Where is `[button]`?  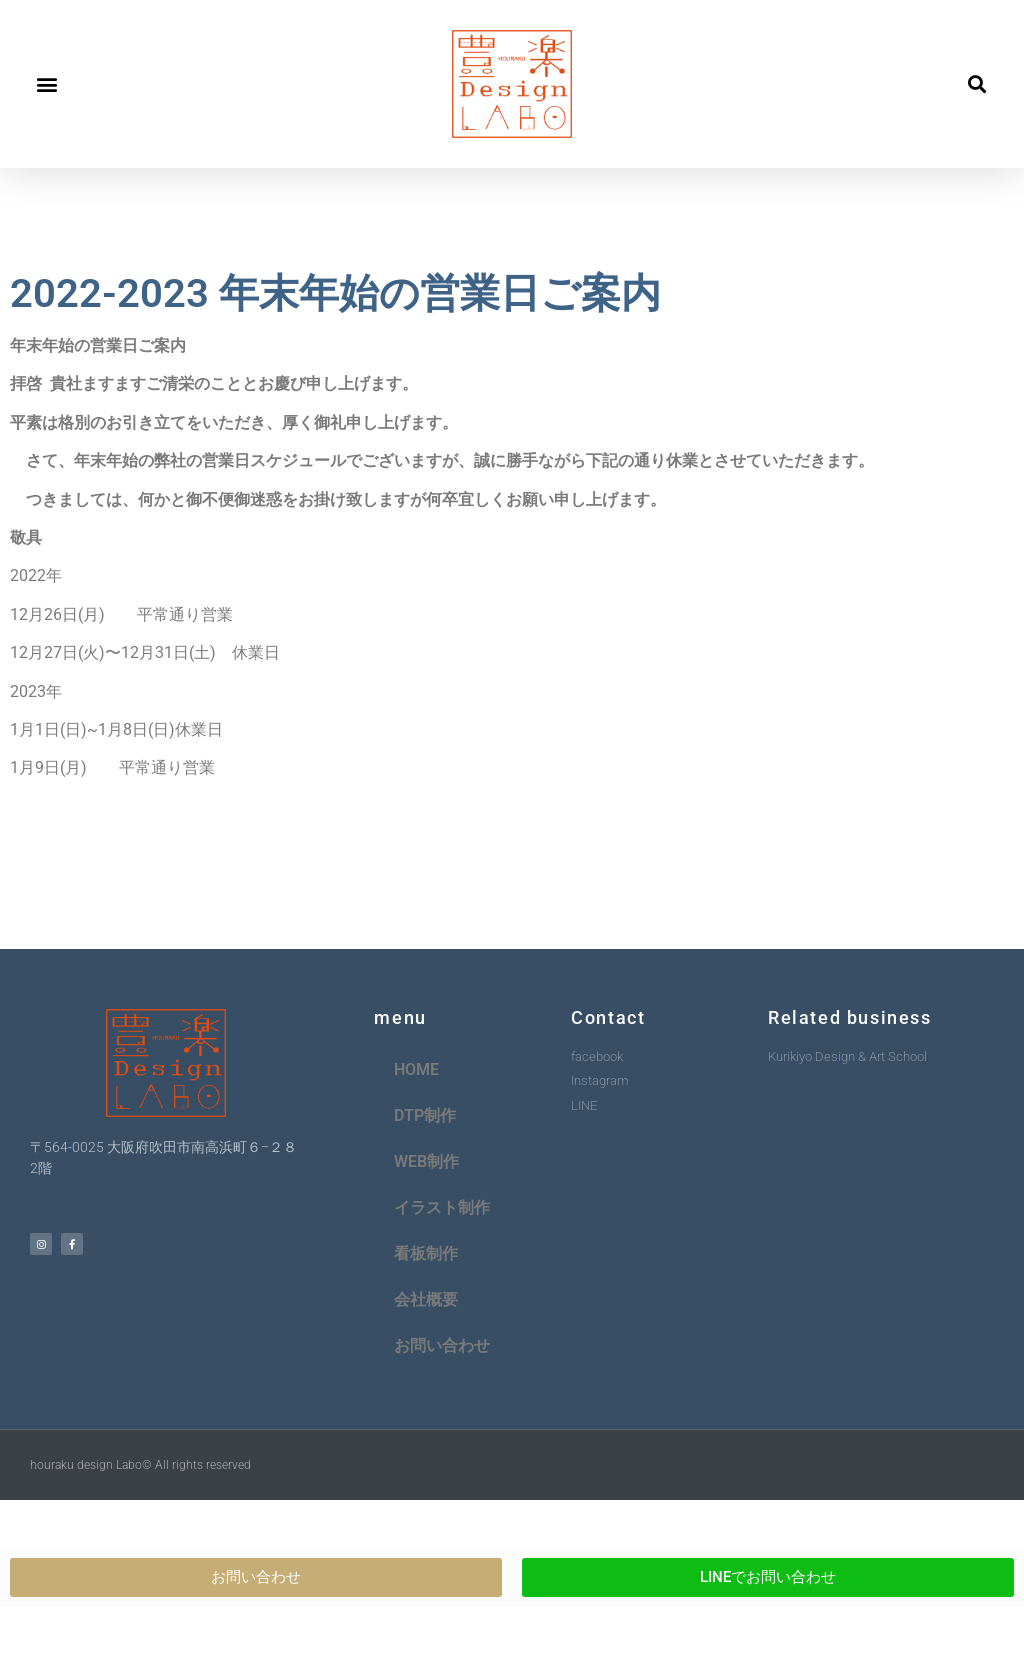 [button] is located at coordinates (46, 84).